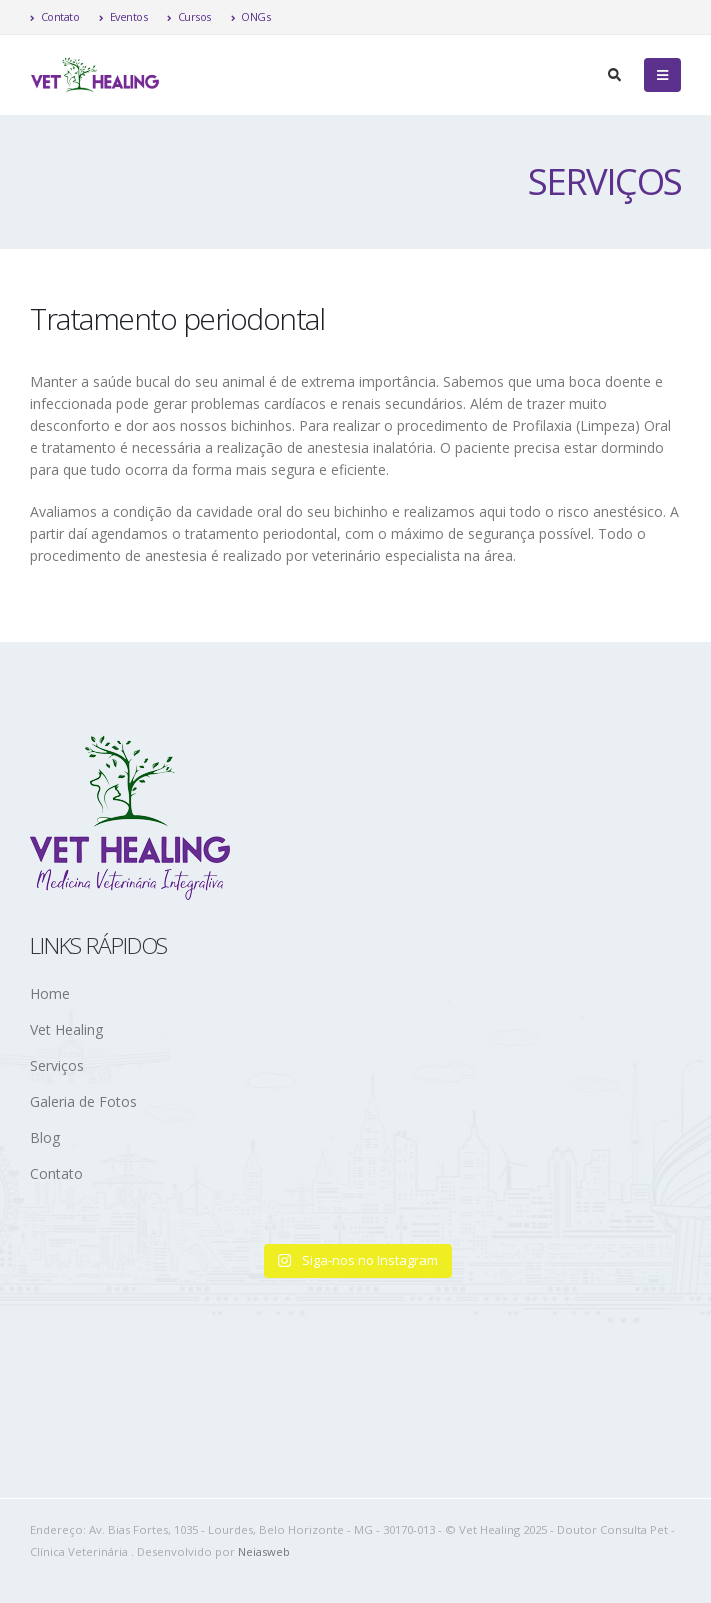  What do you see at coordinates (45, 1137) in the screenshot?
I see `Blog` at bounding box center [45, 1137].